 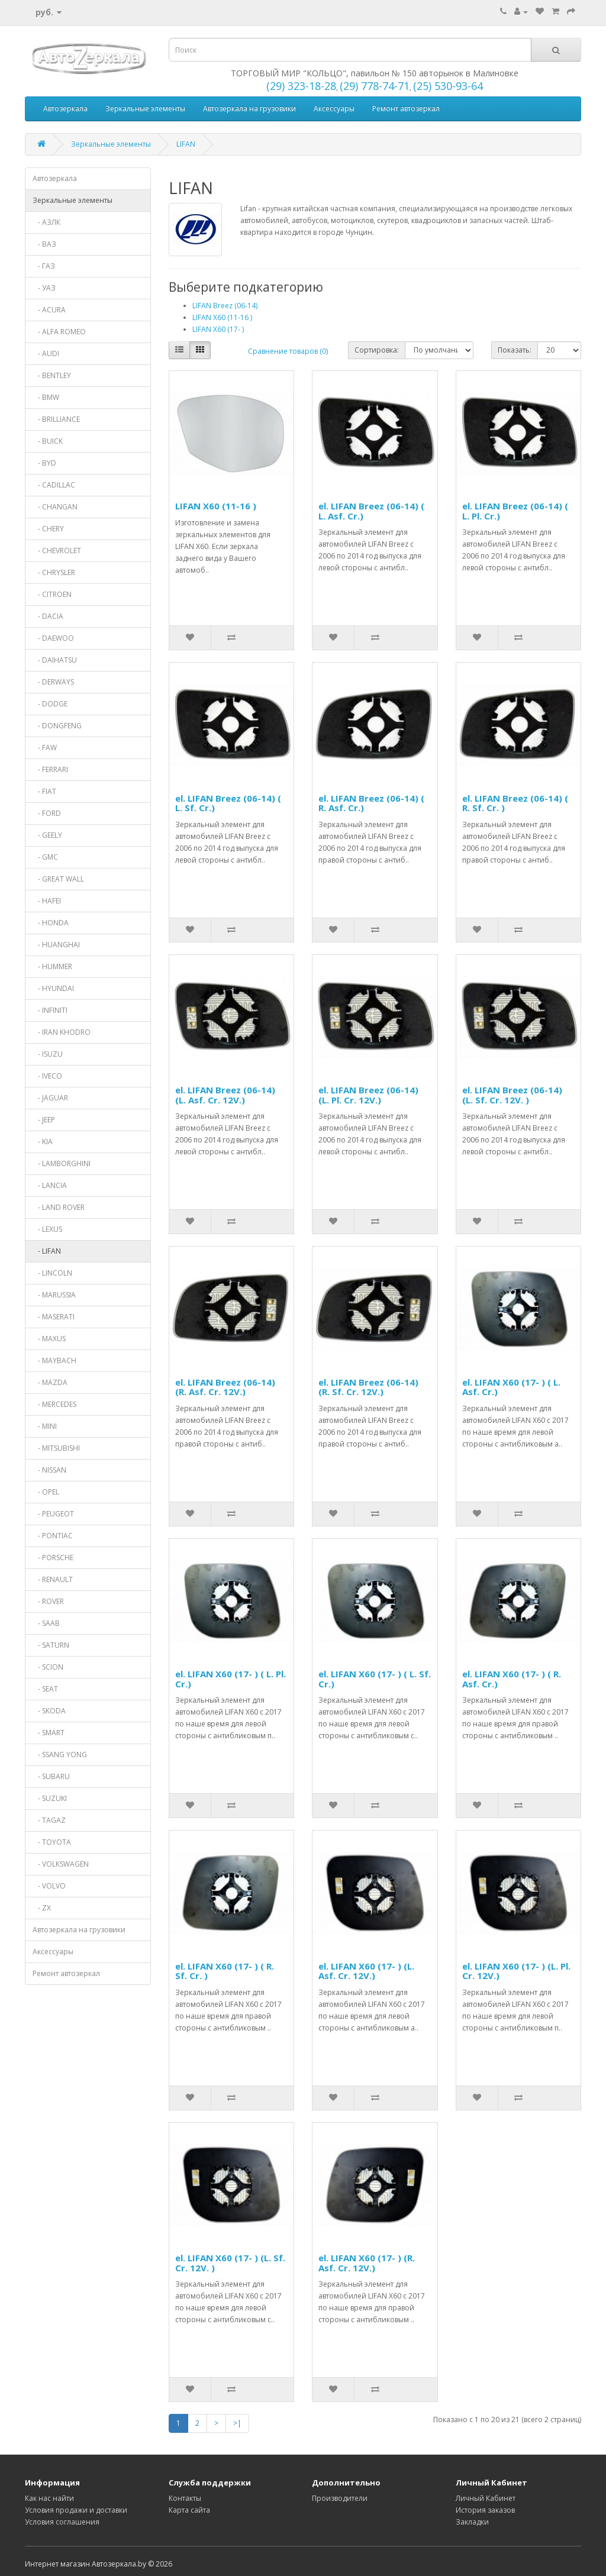 I want to click on - CADILLAC, so click(x=54, y=485).